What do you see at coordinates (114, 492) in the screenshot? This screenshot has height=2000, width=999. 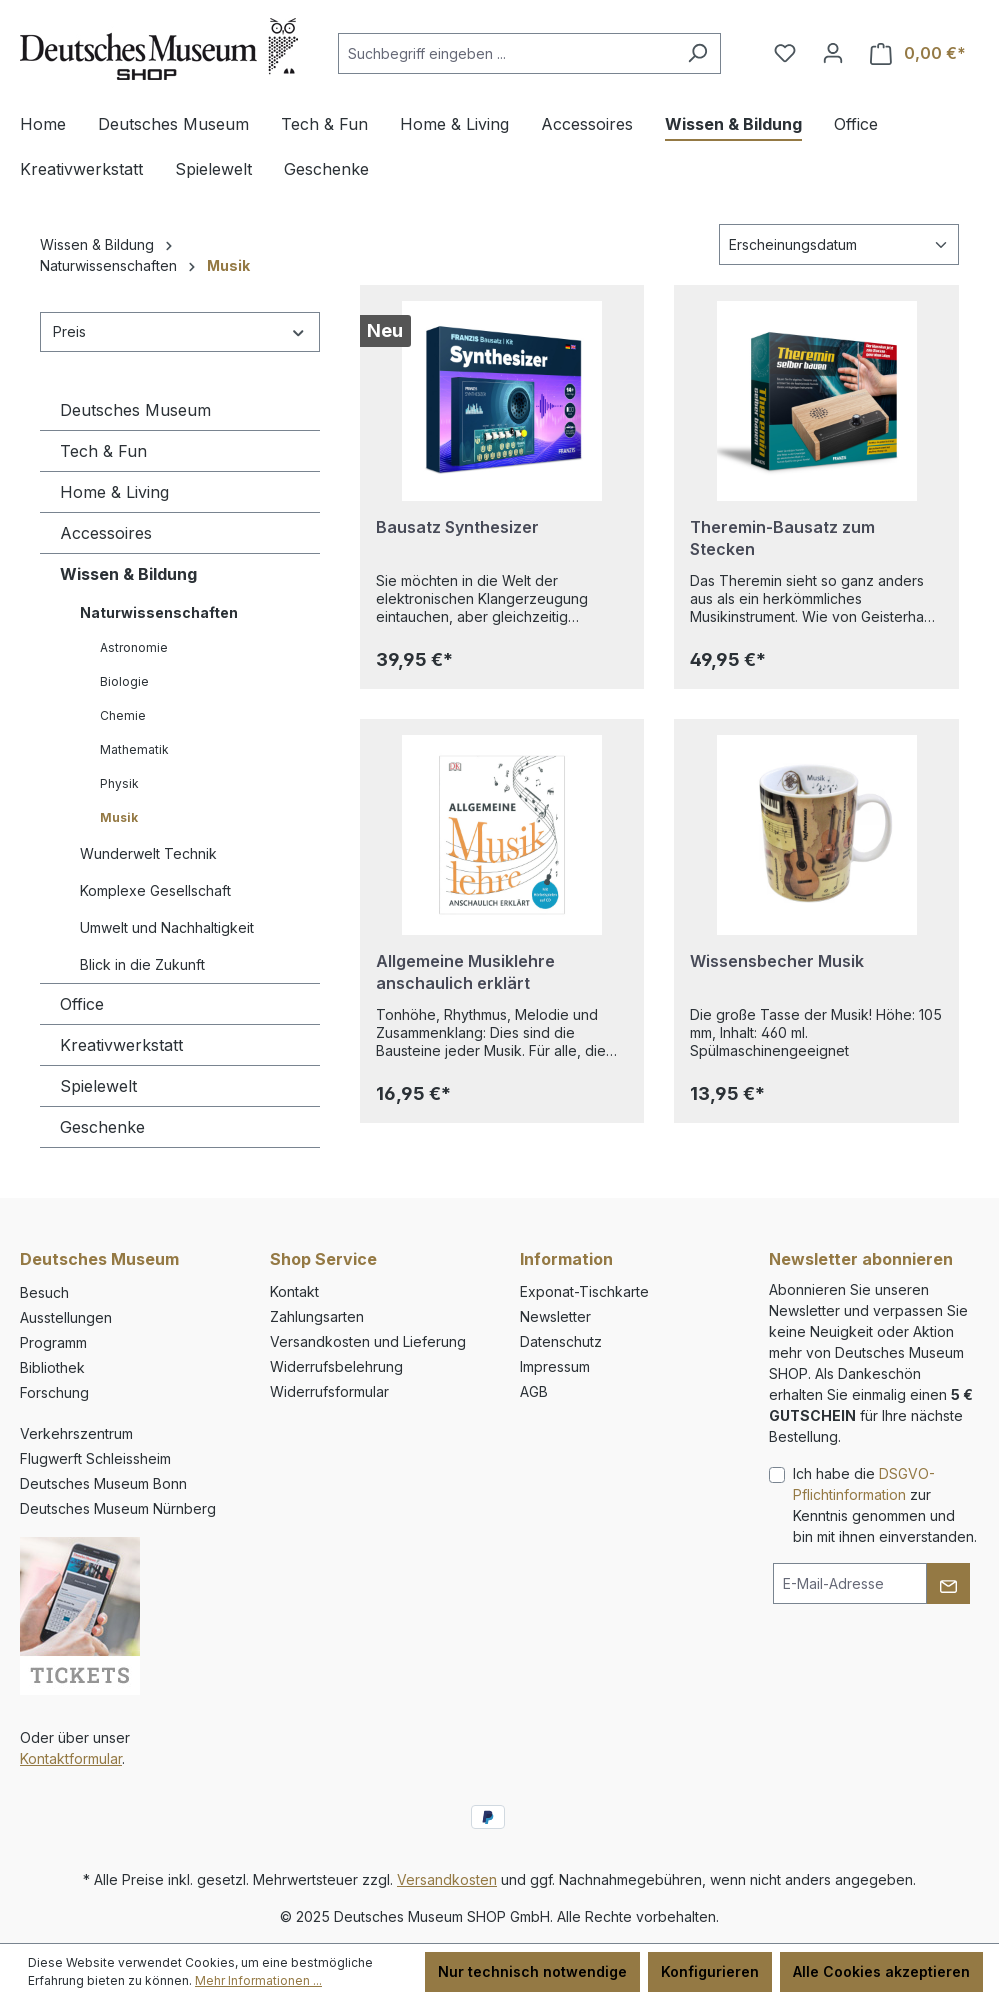 I see `Home & Living` at bounding box center [114, 492].